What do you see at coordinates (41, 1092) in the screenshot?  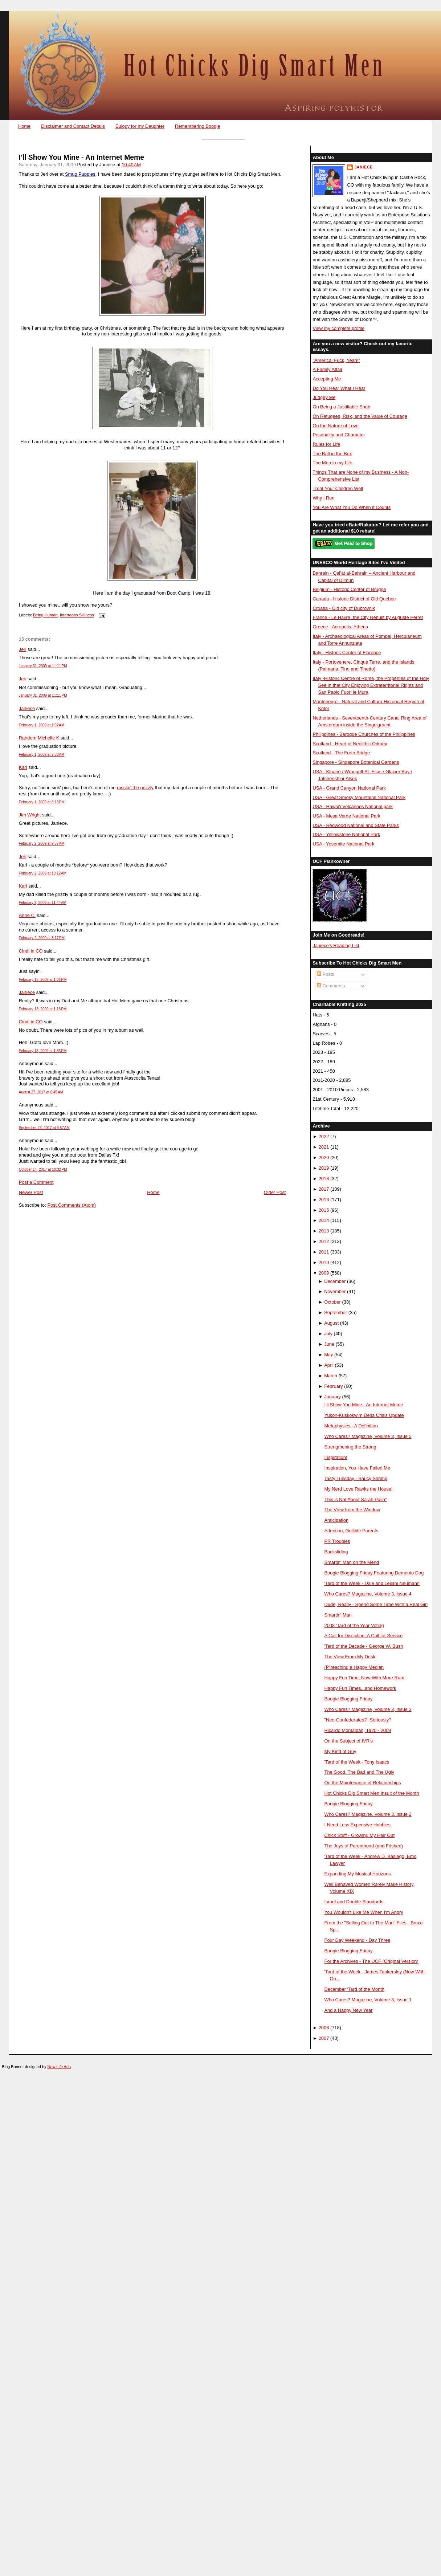 I see `August 27, 2017 at 6:45 AM` at bounding box center [41, 1092].